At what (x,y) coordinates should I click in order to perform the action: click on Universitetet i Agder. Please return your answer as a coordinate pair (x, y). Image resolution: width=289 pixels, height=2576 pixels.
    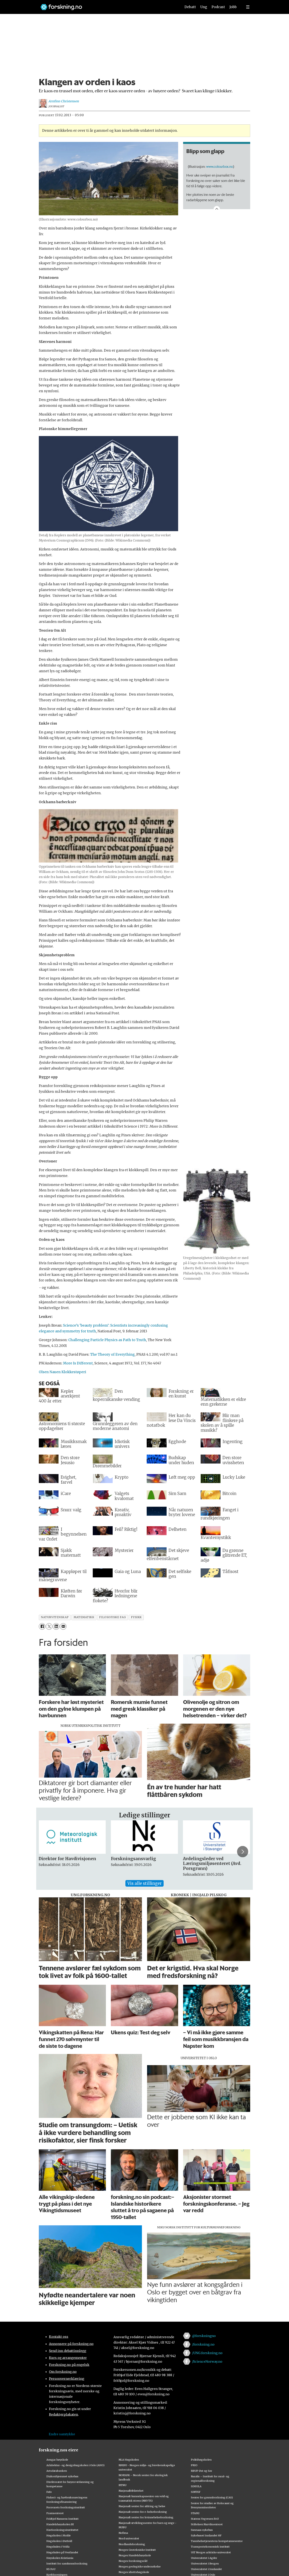
    Looking at the image, I should click on (204, 2557).